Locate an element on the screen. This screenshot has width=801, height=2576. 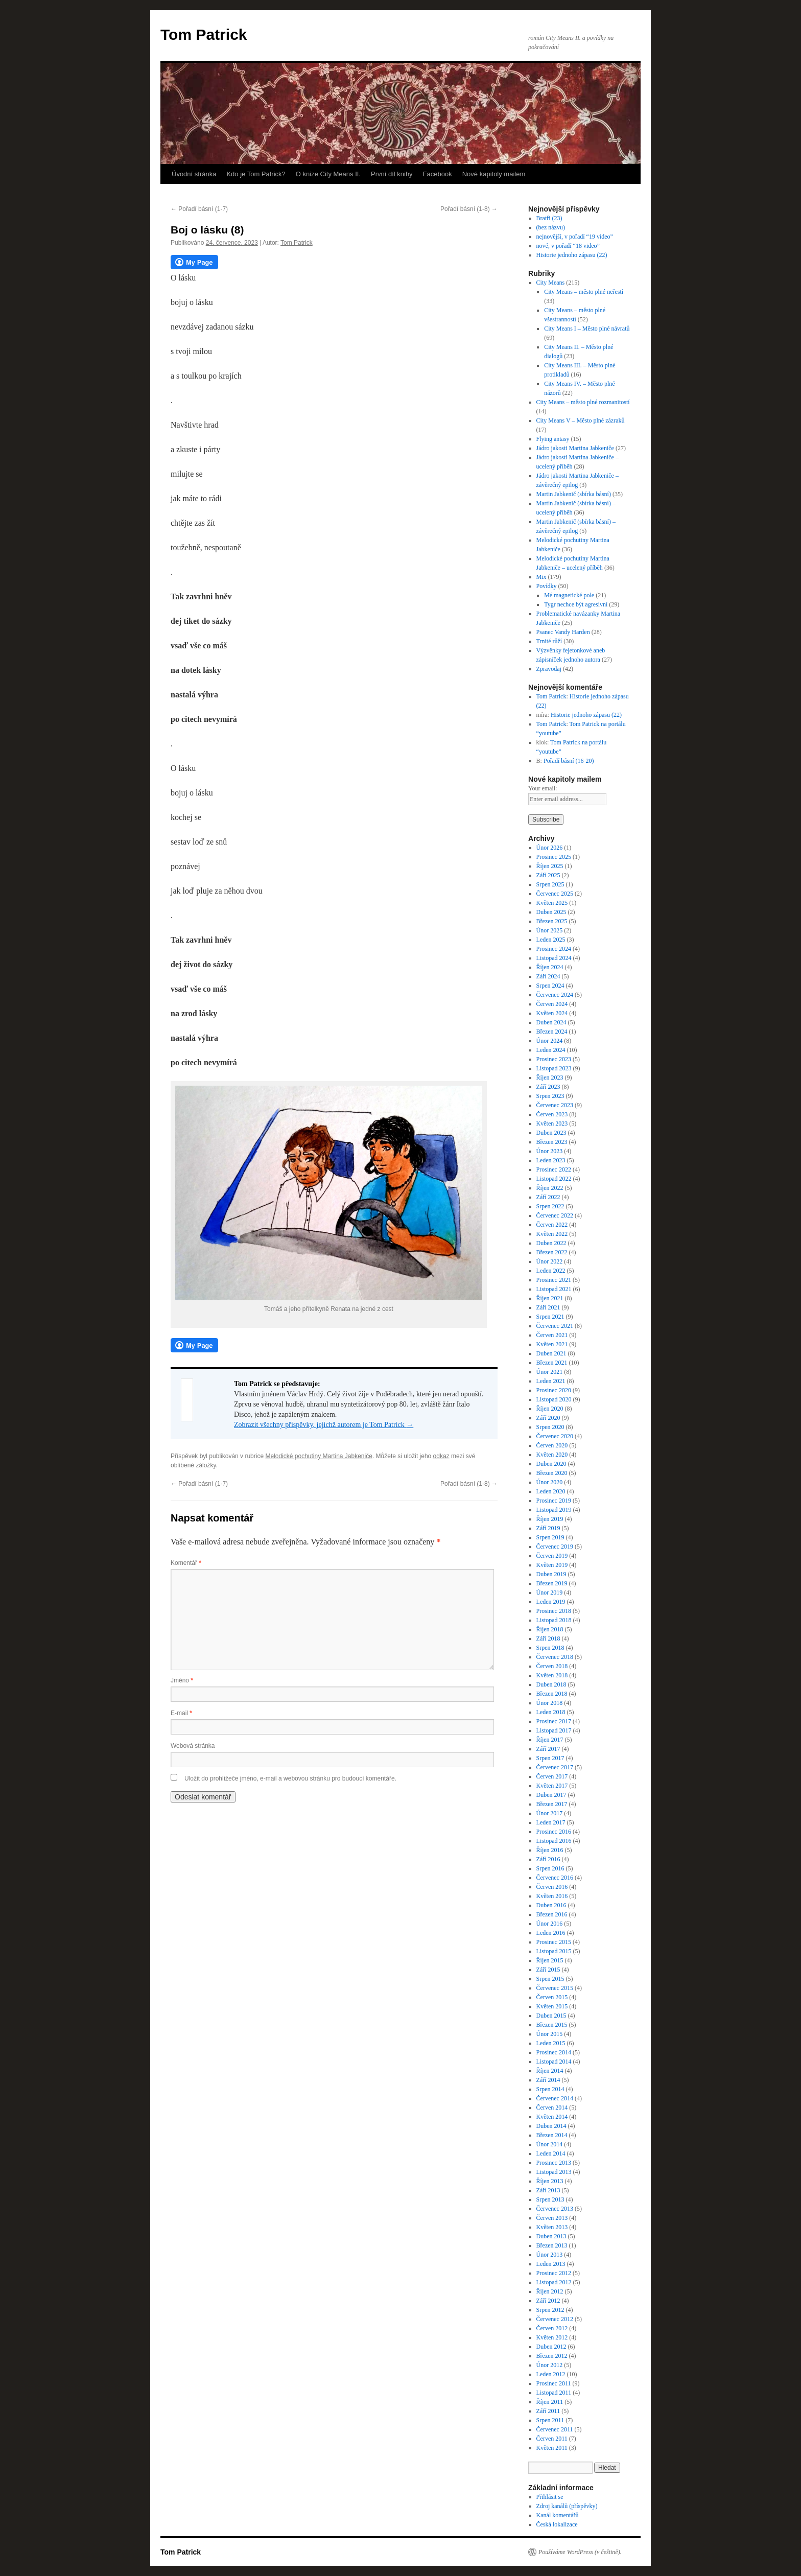
Únor 2026 is located at coordinates (549, 847).